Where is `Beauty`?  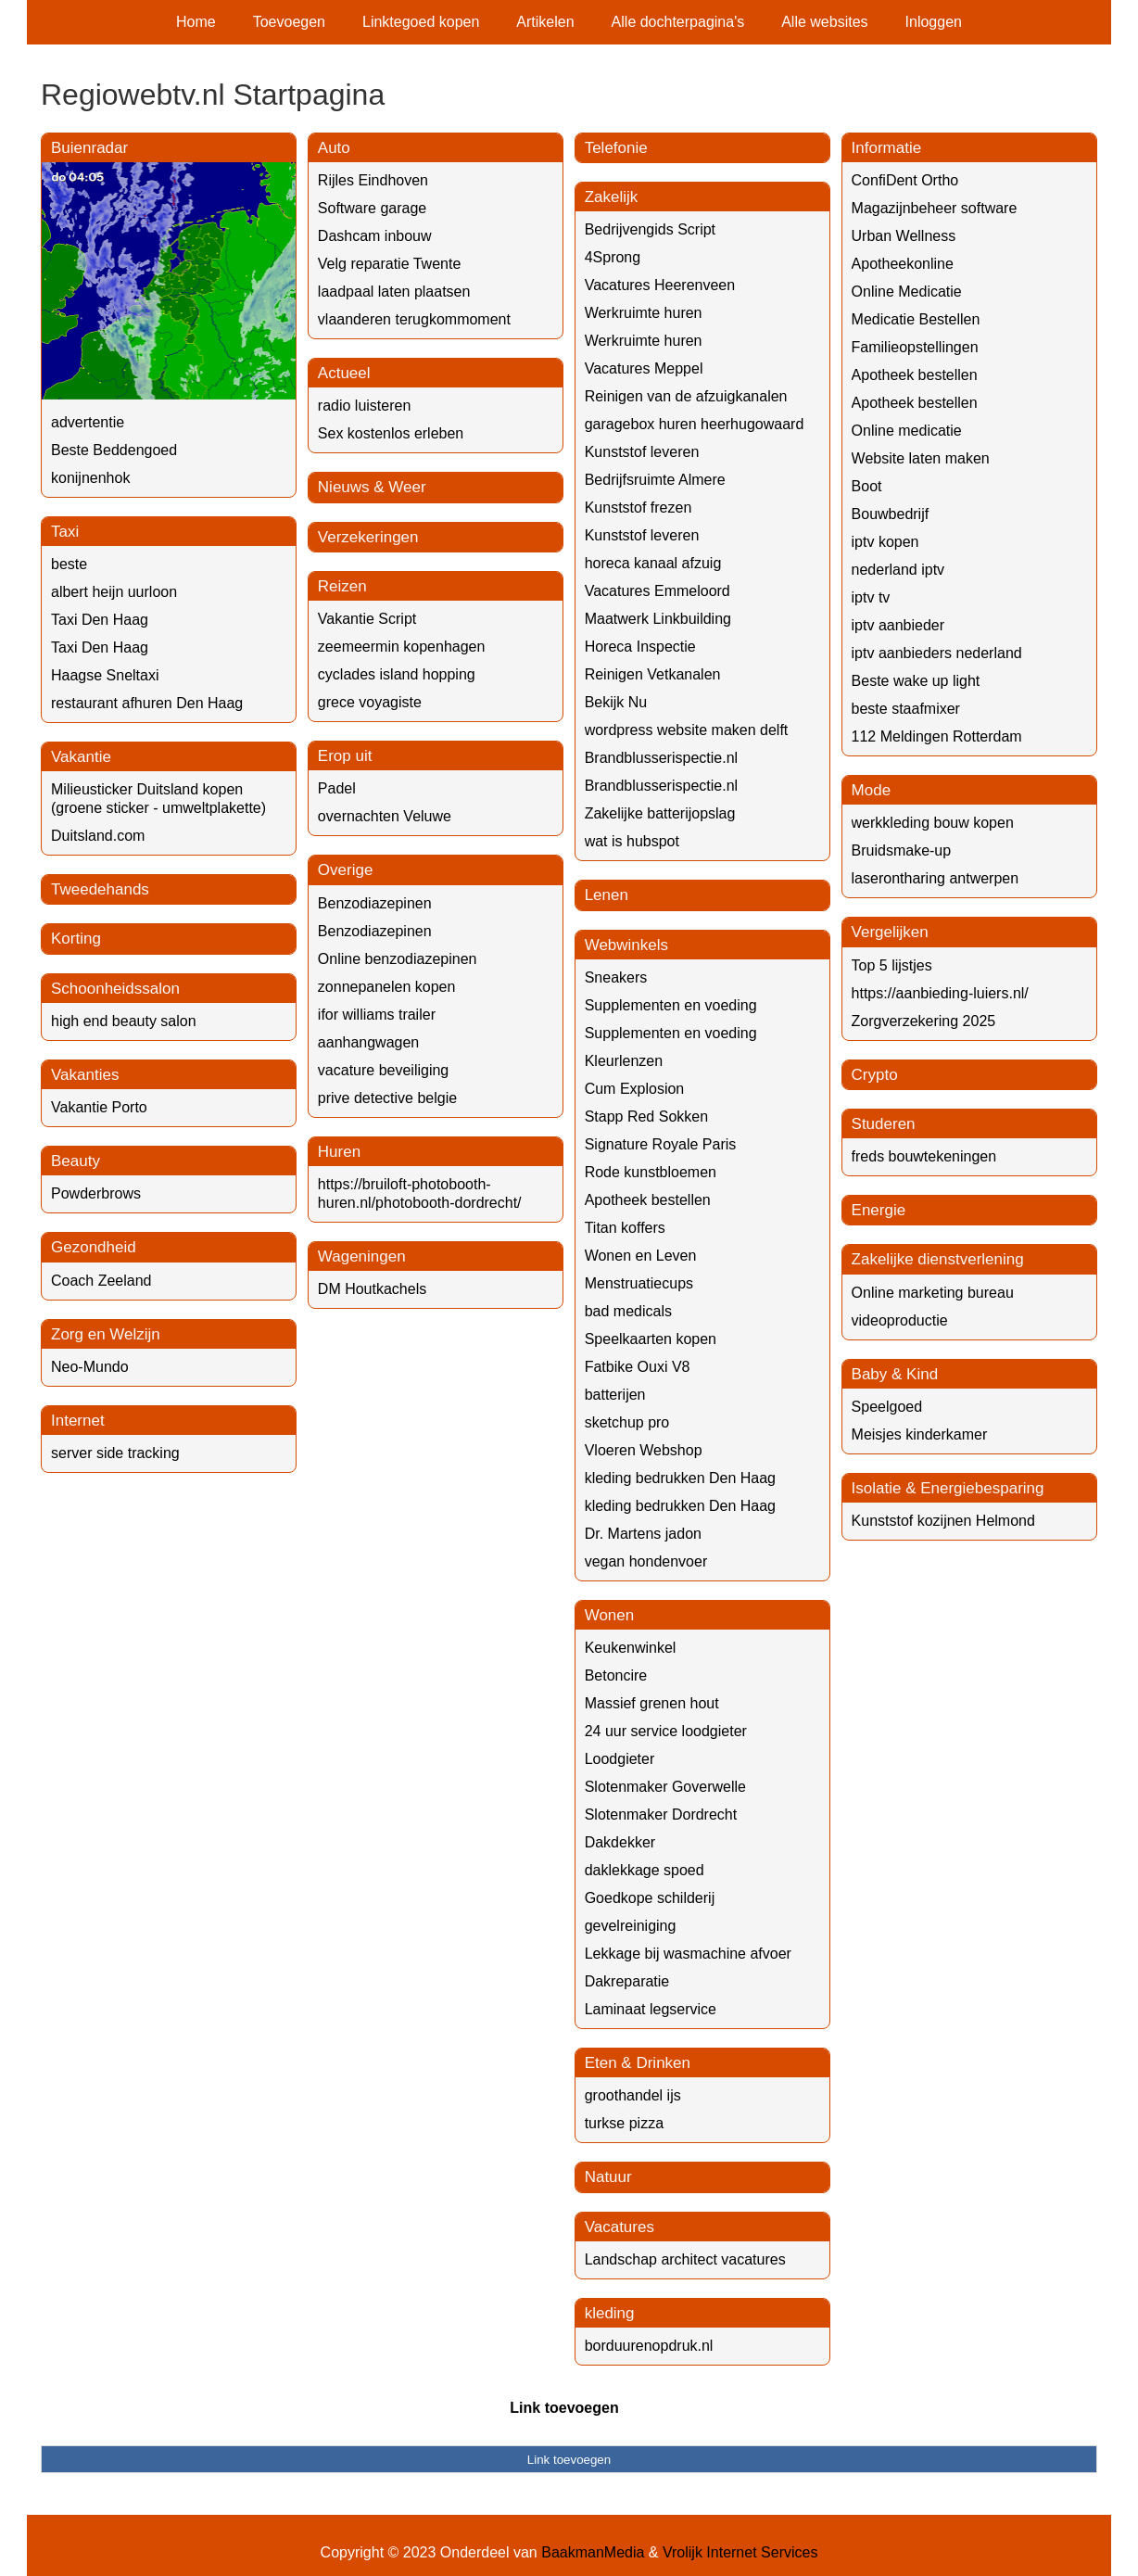 Beauty is located at coordinates (75, 1161).